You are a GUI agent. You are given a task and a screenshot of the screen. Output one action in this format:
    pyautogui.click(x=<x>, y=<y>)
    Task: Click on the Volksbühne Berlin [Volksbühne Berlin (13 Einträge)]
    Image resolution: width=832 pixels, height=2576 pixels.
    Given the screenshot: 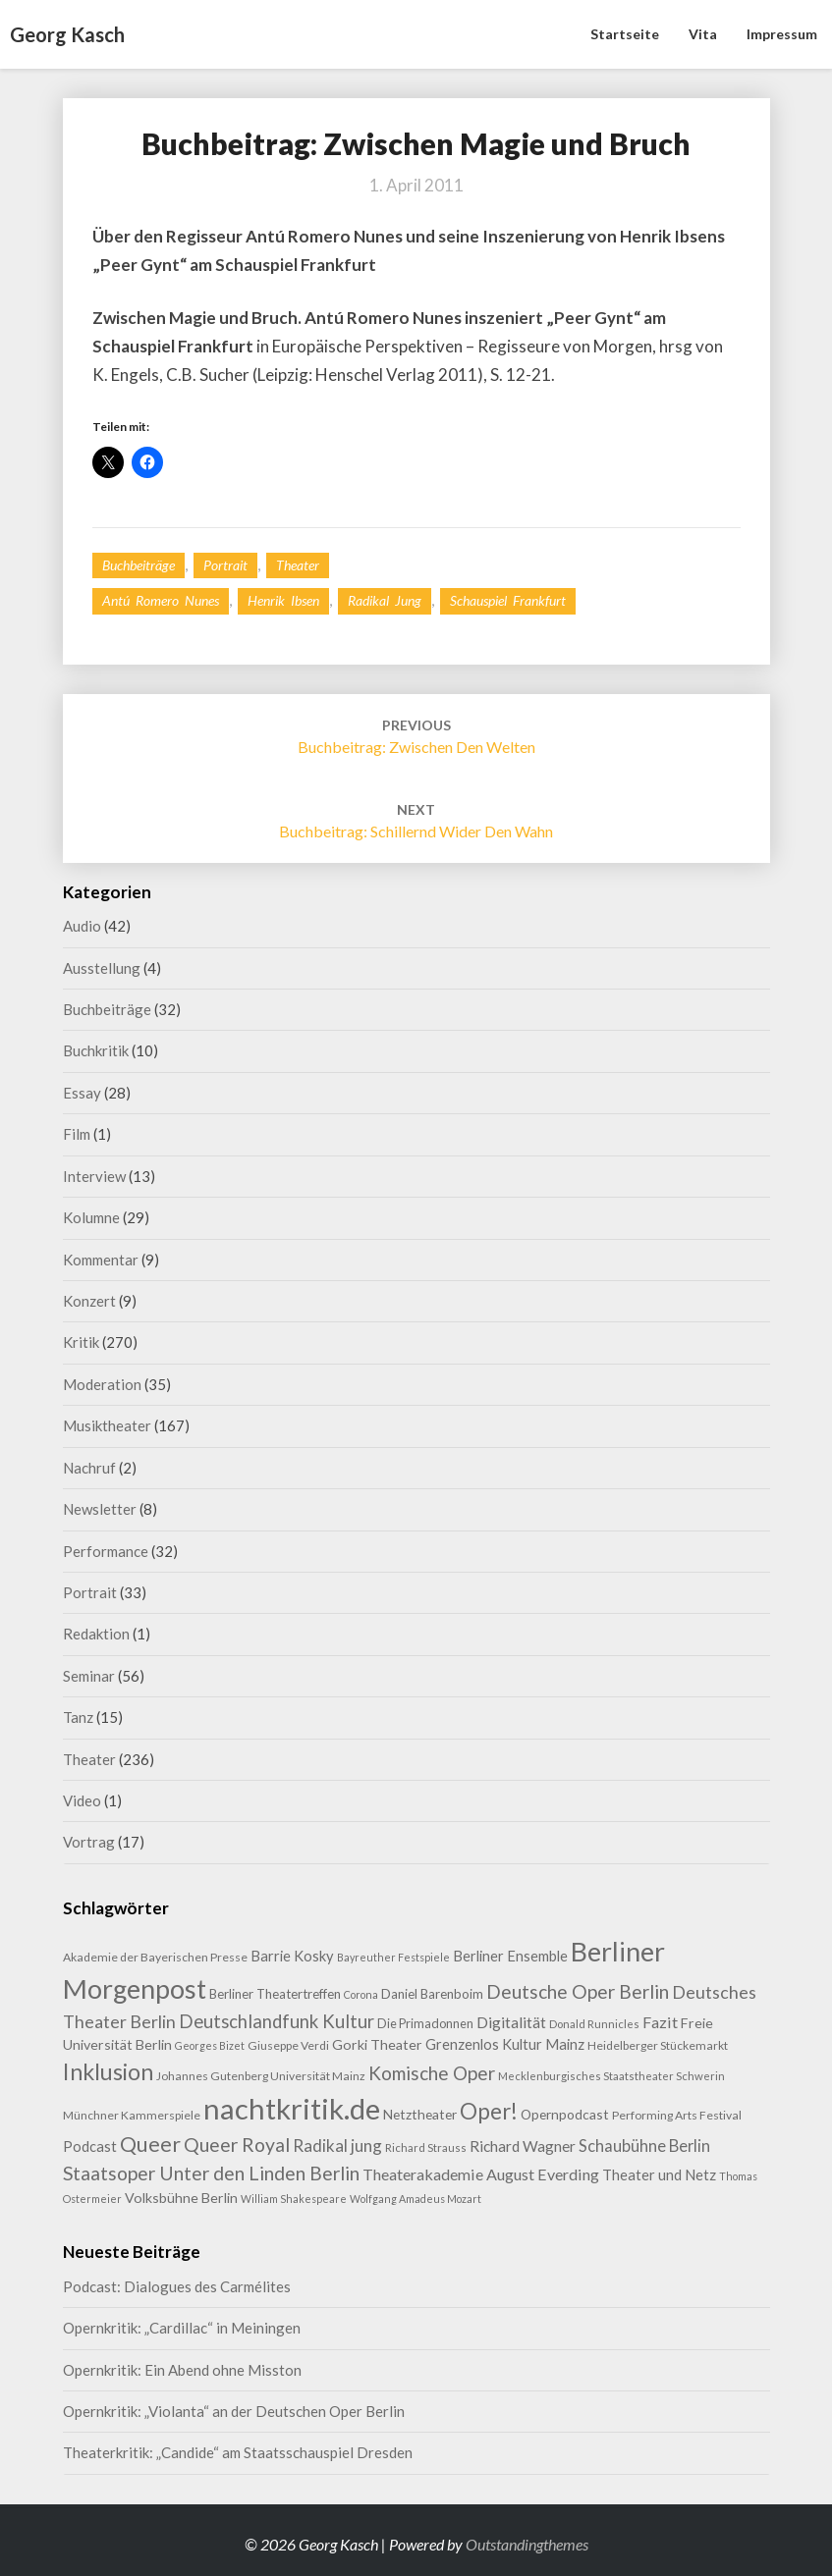 What is the action you would take?
    pyautogui.click(x=181, y=2197)
    